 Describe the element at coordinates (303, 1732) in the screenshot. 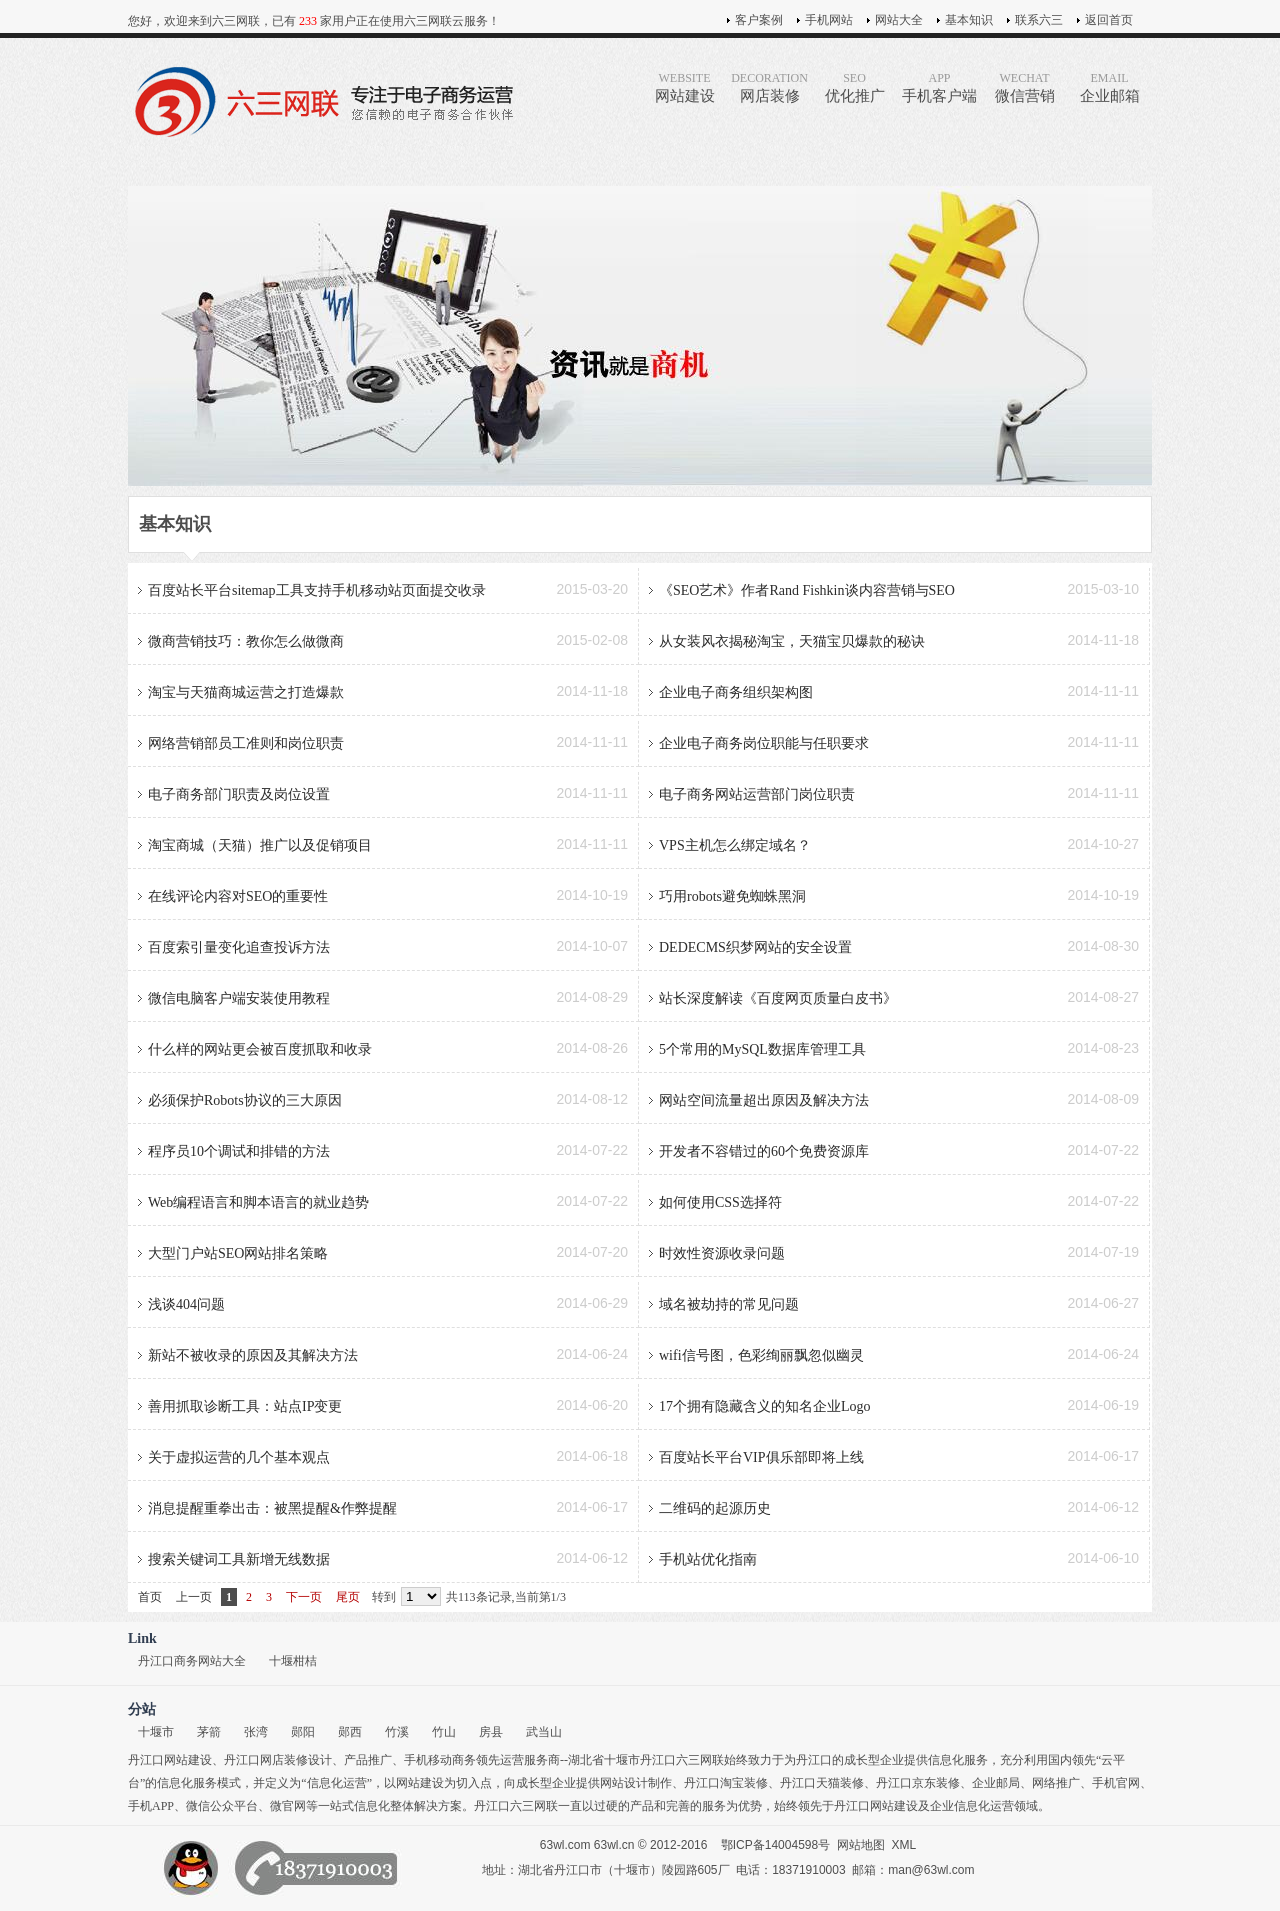

I see `郧阳` at that location.